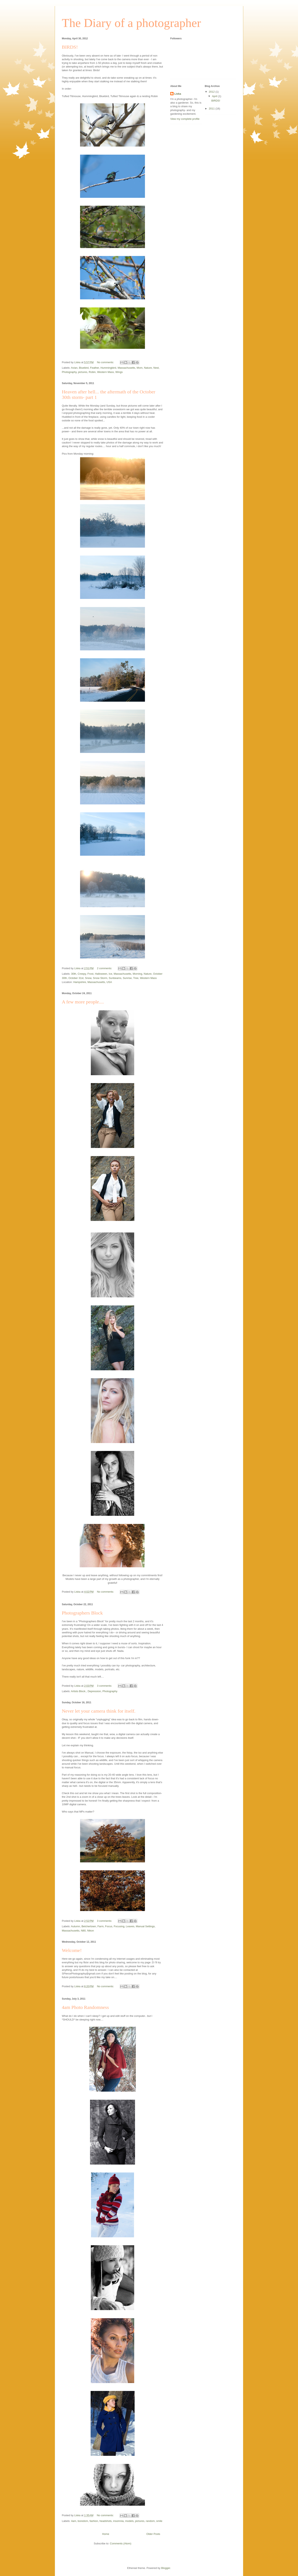 The image size is (298, 2576). Describe the element at coordinates (83, 1001) in the screenshot. I see `A few more people....` at that location.